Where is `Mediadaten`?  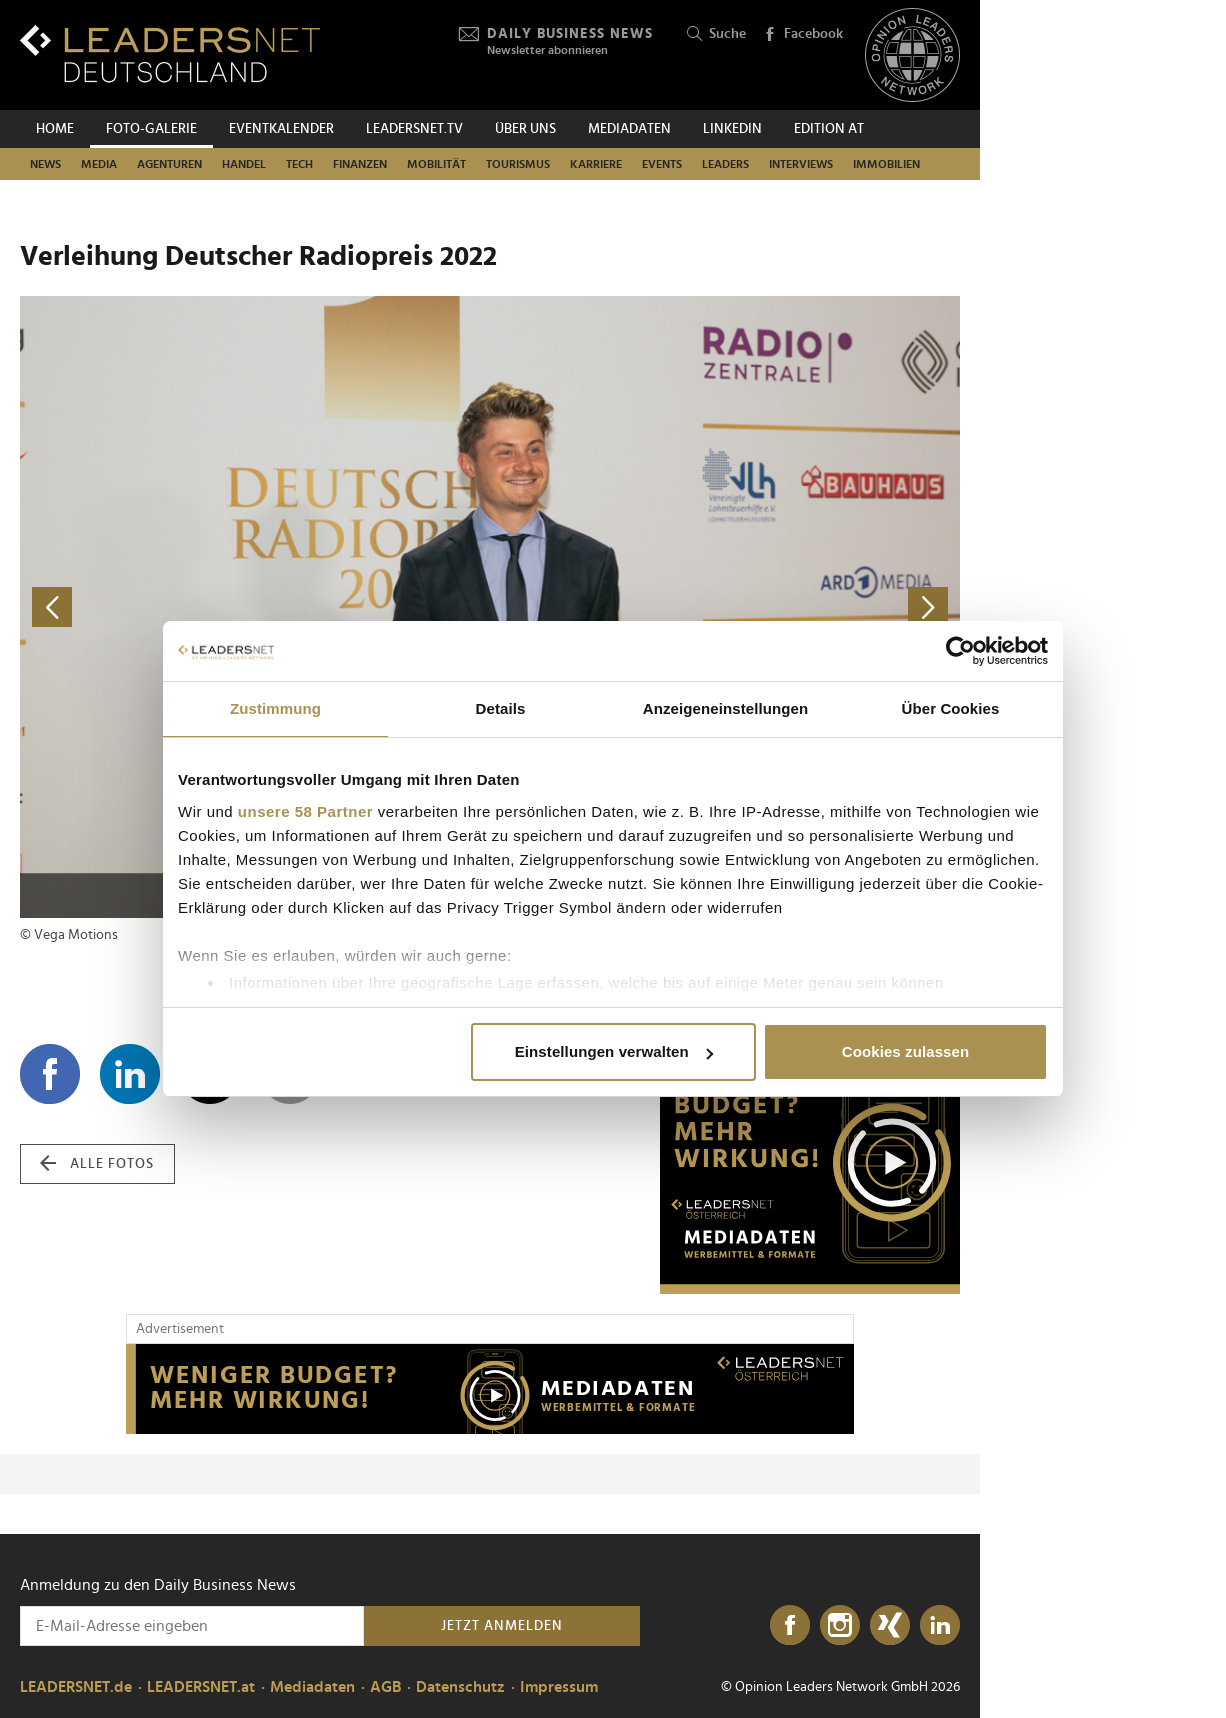
Mediadaten is located at coordinates (629, 129).